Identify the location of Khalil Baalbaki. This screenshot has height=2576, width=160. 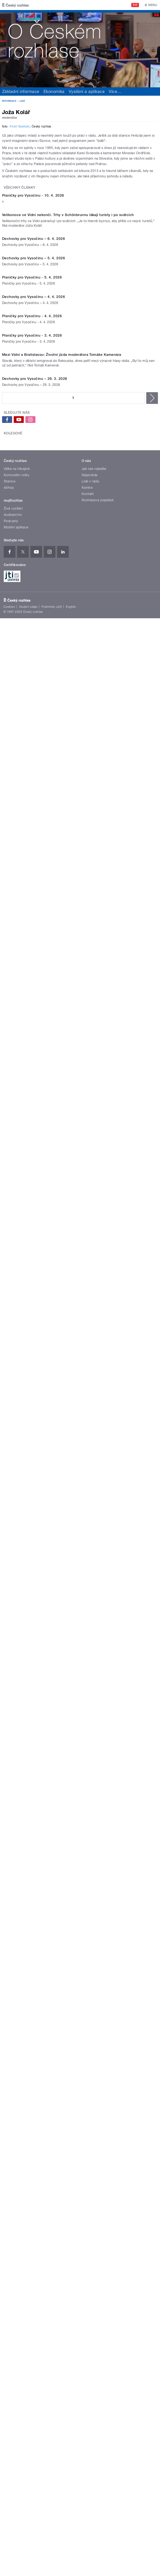
(20, 287).